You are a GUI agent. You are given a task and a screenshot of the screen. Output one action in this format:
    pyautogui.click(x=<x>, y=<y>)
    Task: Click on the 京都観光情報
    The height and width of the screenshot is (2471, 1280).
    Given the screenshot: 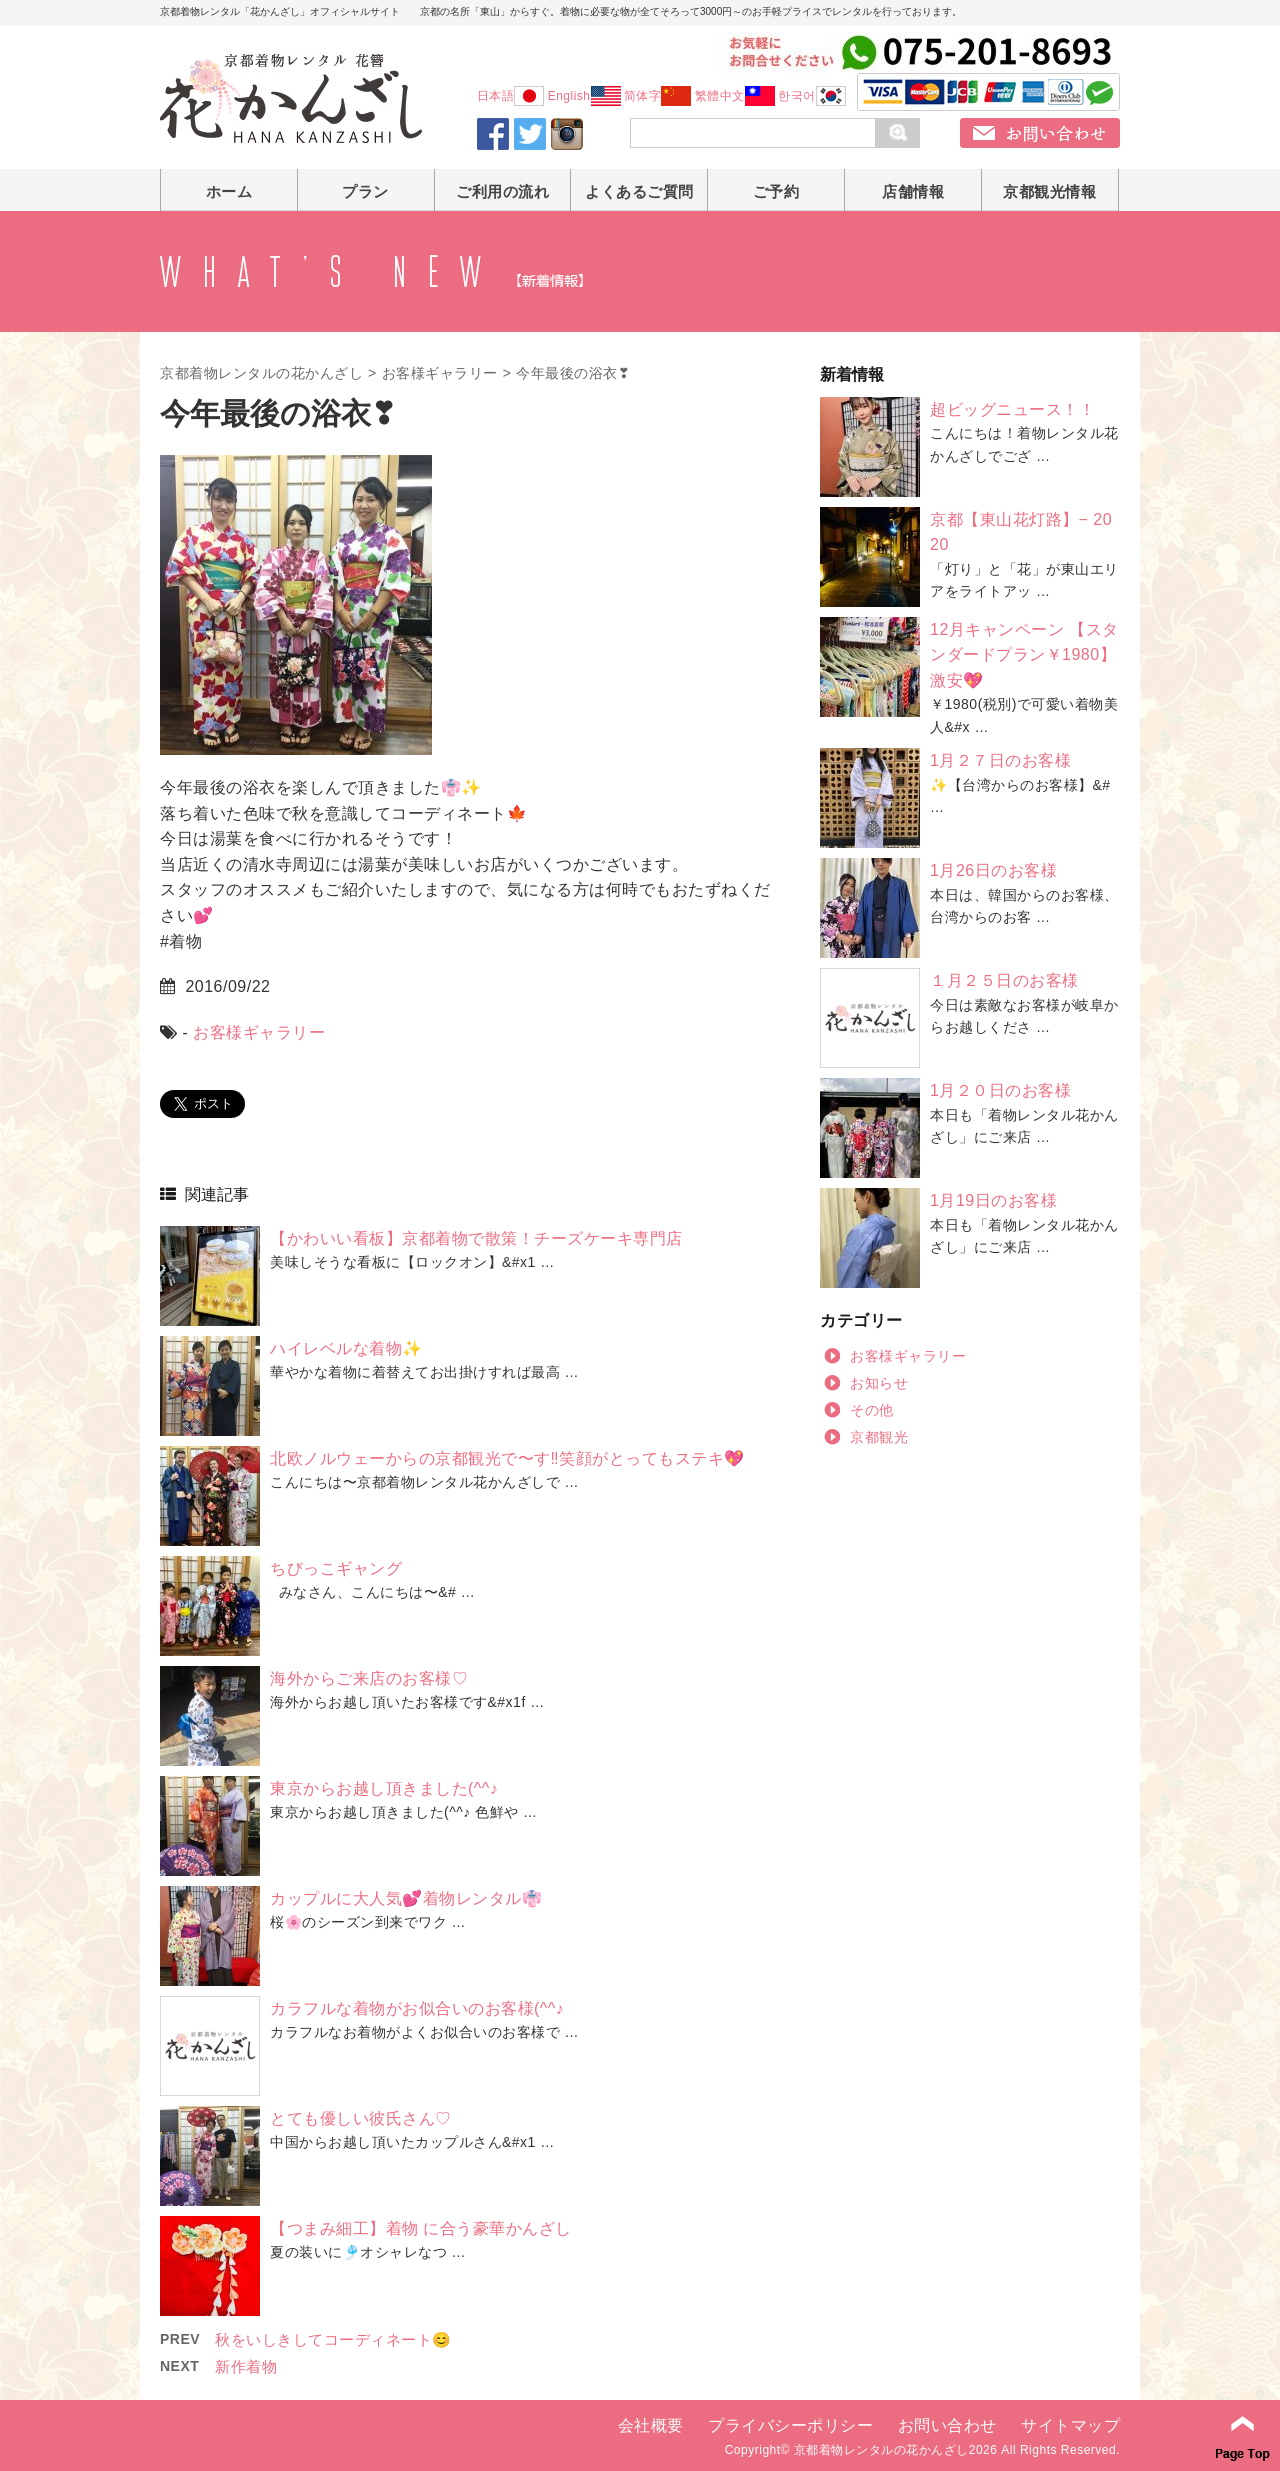 What is the action you would take?
    pyautogui.click(x=1049, y=191)
    